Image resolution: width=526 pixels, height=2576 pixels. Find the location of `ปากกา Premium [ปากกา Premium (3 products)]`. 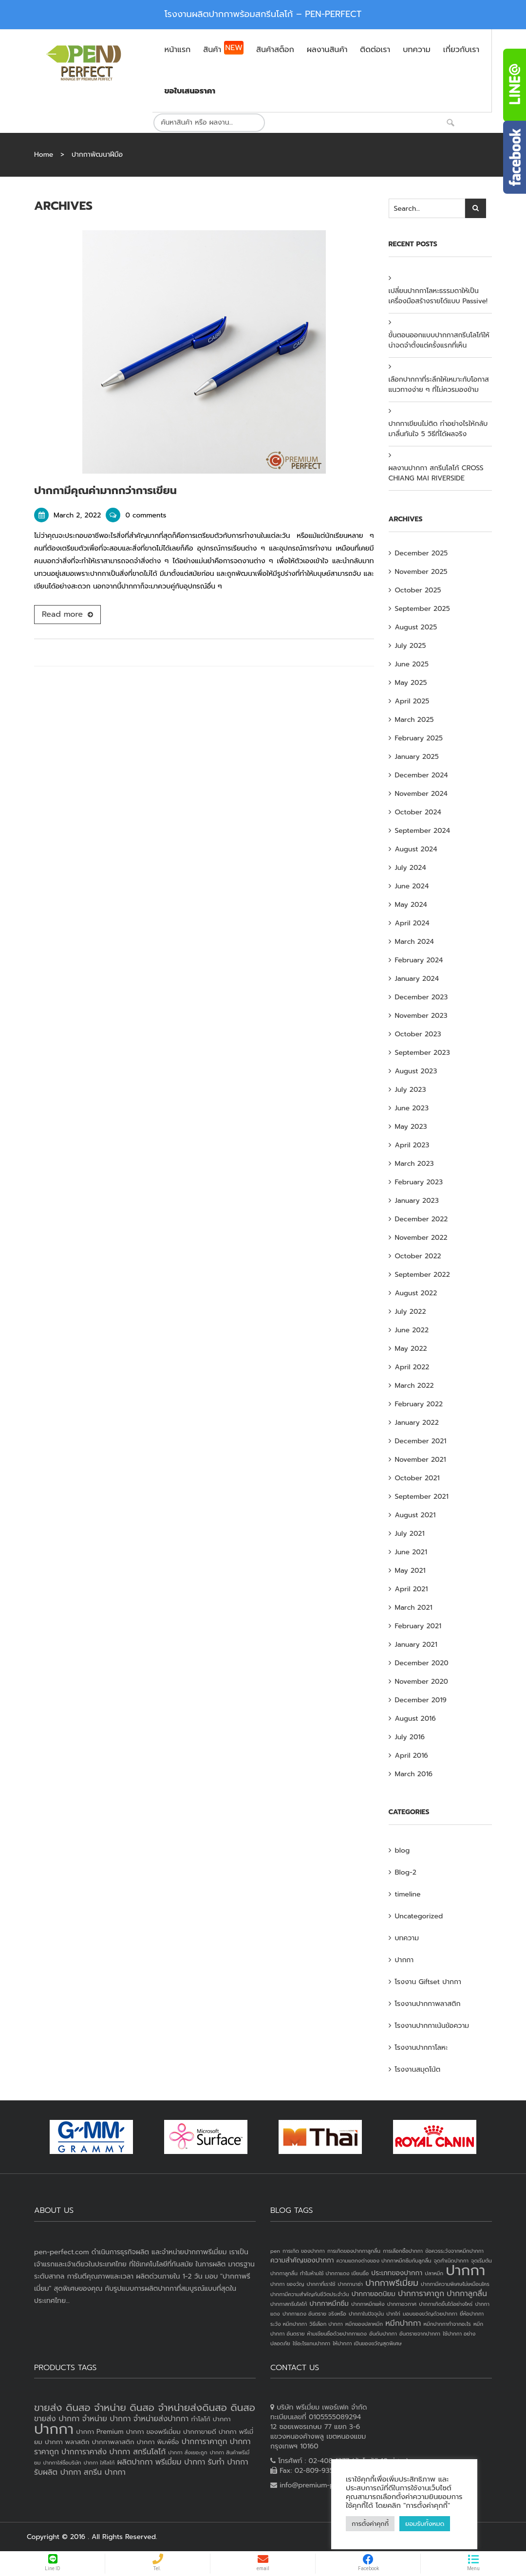

ปากกา Premium [ปากกา Premium (3 products)] is located at coordinates (99, 2432).